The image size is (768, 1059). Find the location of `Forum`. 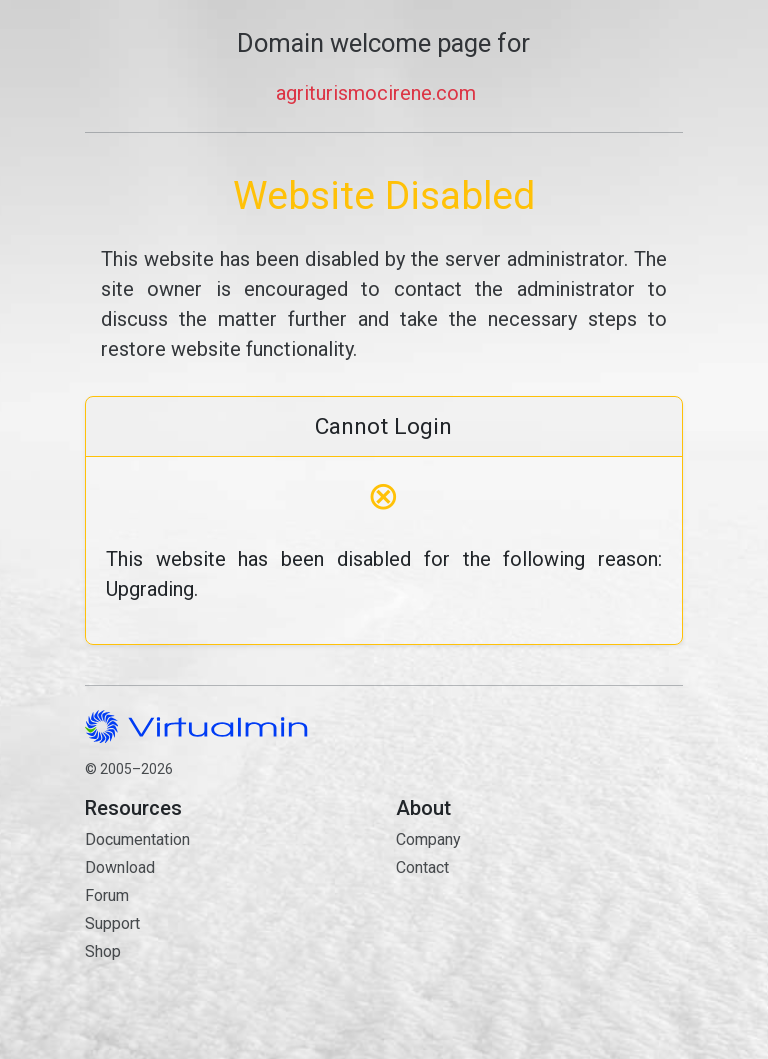

Forum is located at coordinates (107, 895).